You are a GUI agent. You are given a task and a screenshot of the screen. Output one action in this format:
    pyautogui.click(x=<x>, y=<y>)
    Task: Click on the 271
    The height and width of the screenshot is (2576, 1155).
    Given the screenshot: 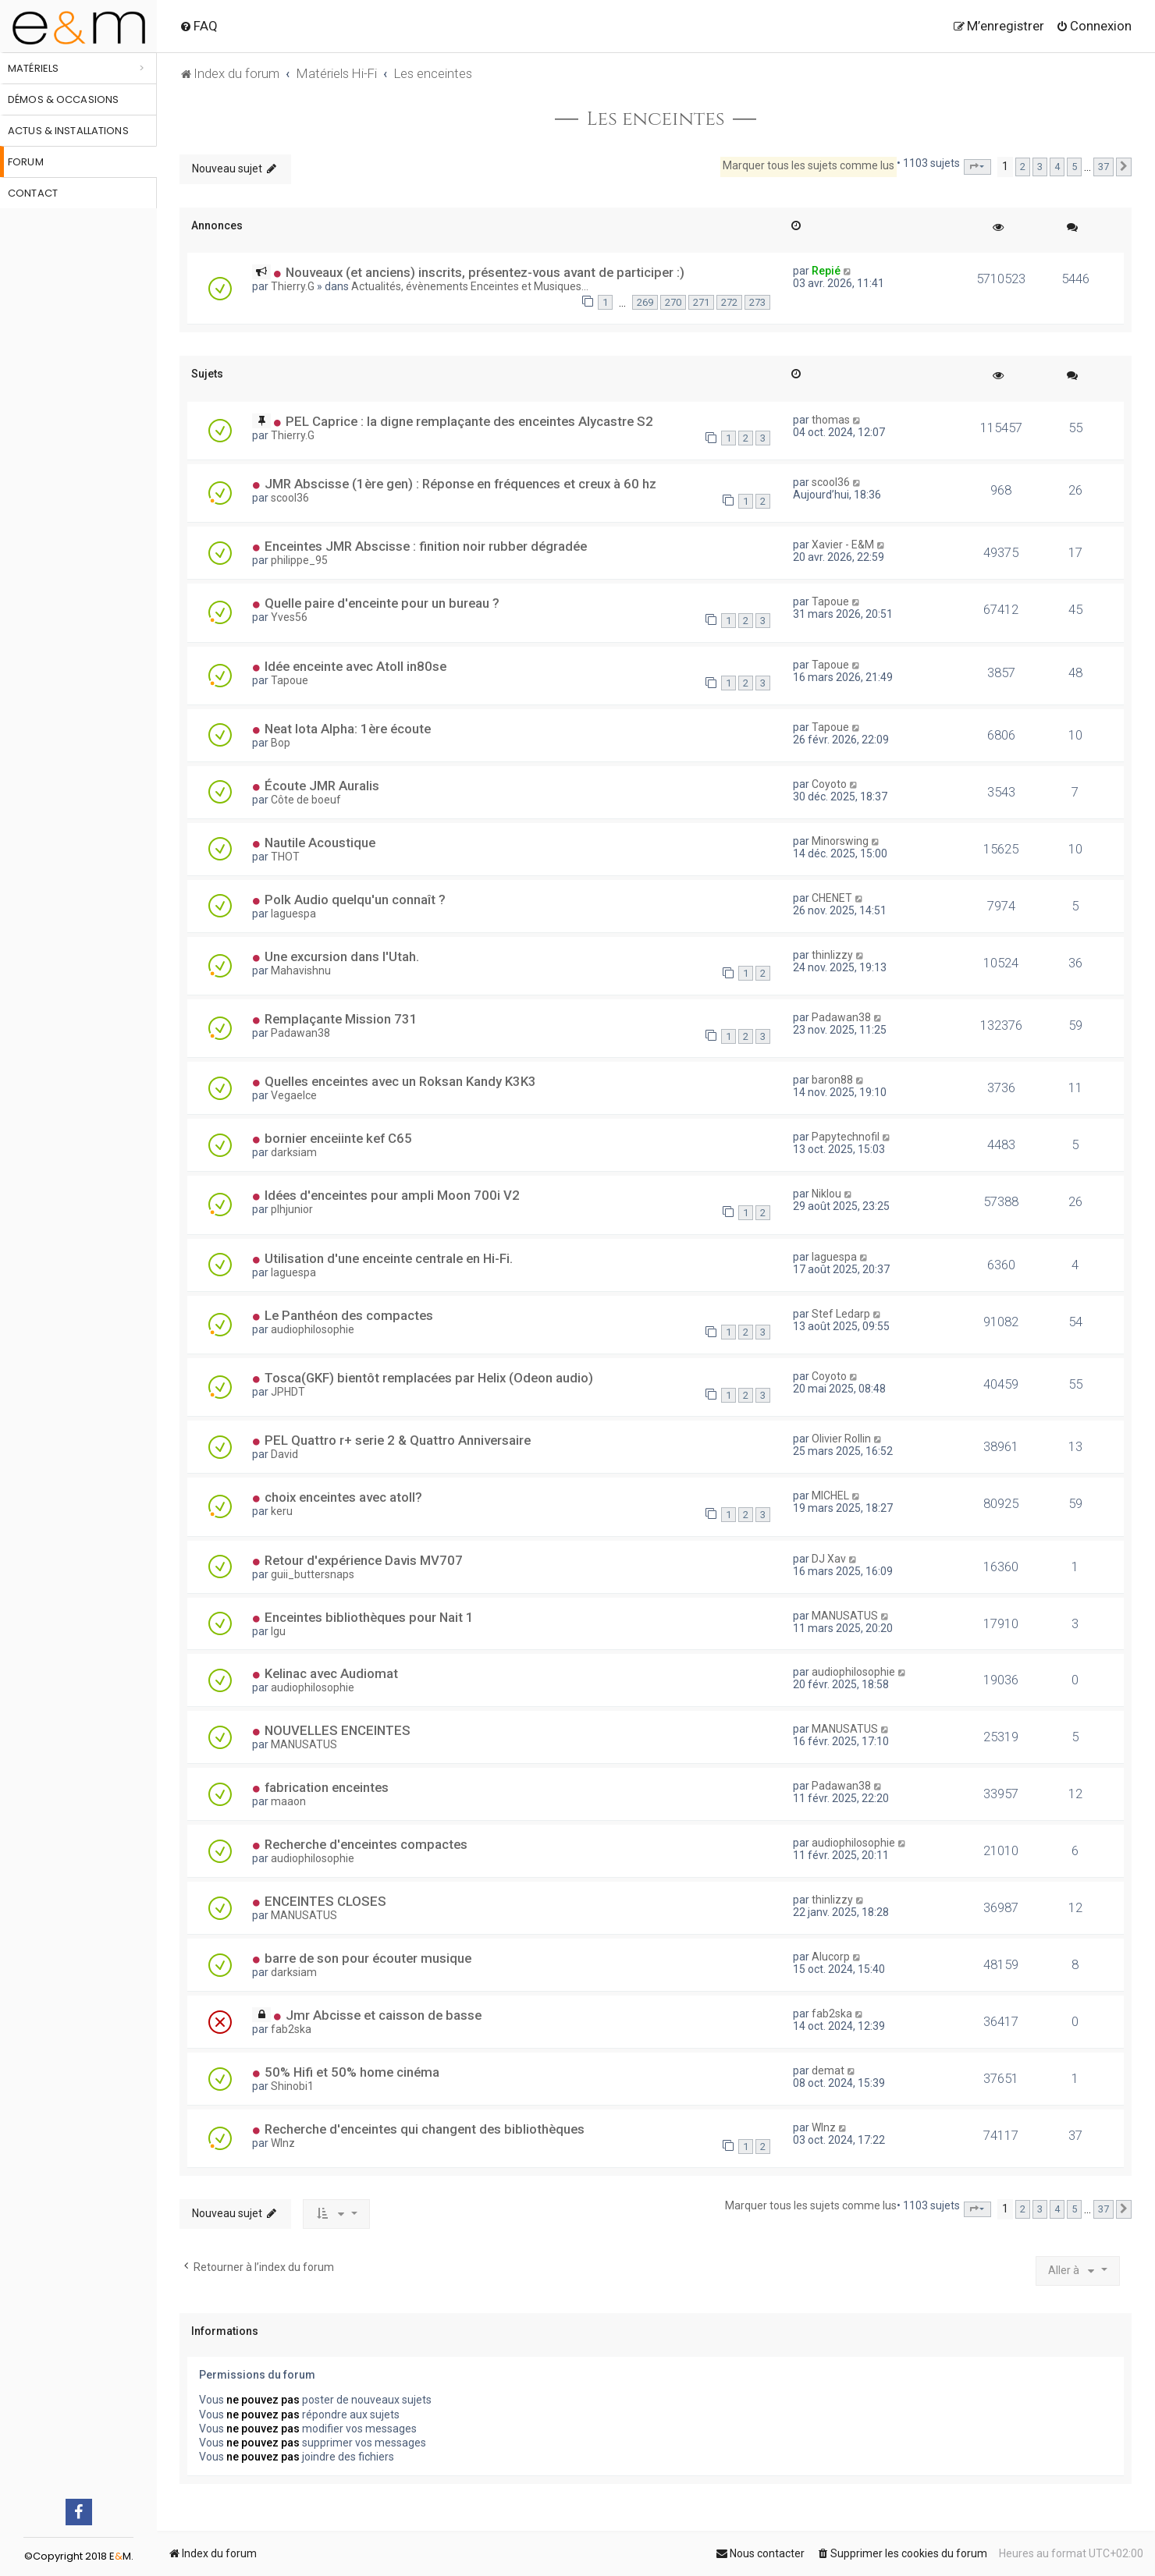 What is the action you would take?
    pyautogui.click(x=701, y=302)
    